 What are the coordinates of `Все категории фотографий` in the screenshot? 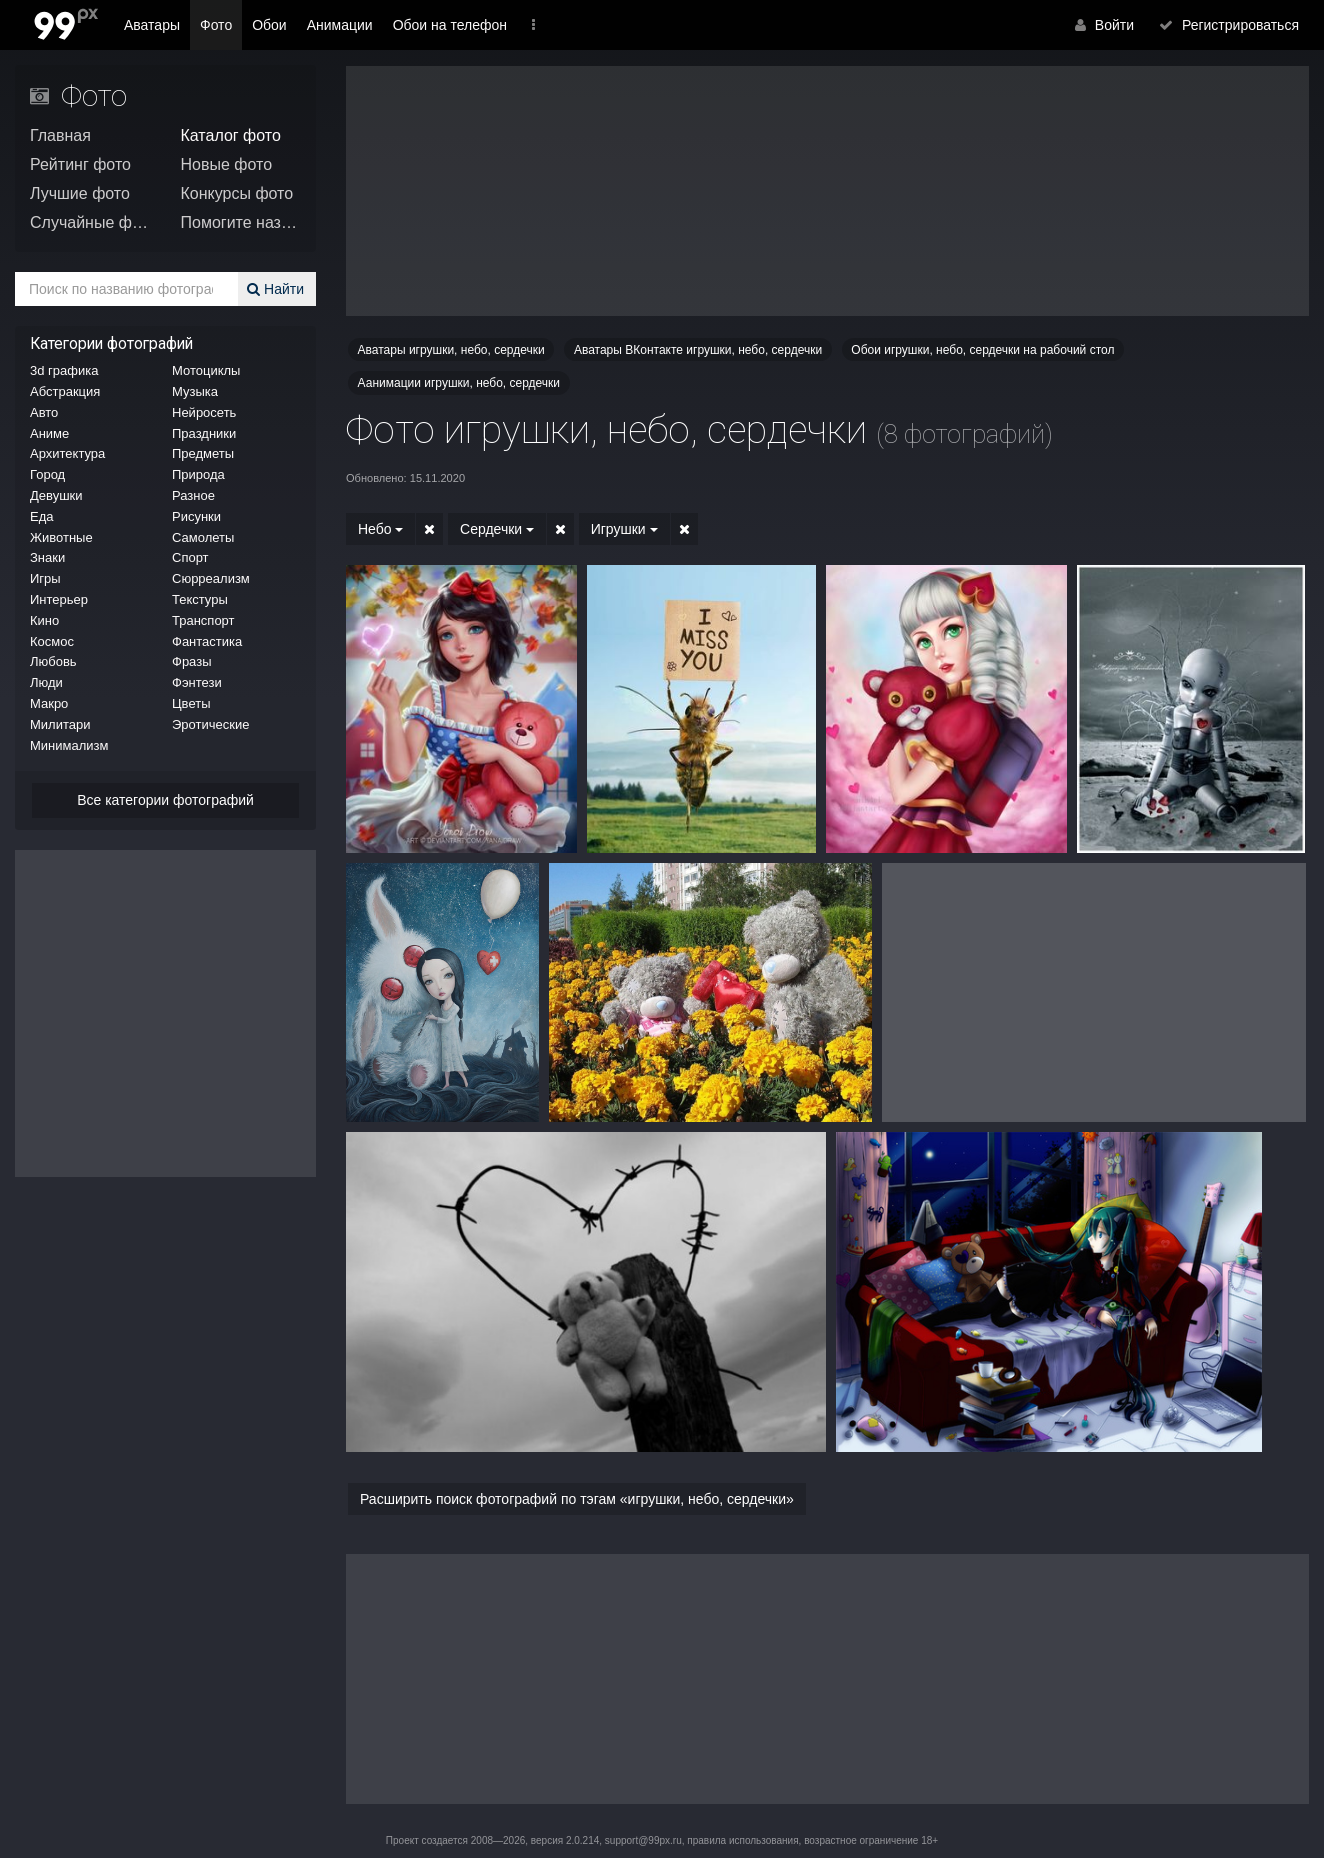 It's located at (165, 800).